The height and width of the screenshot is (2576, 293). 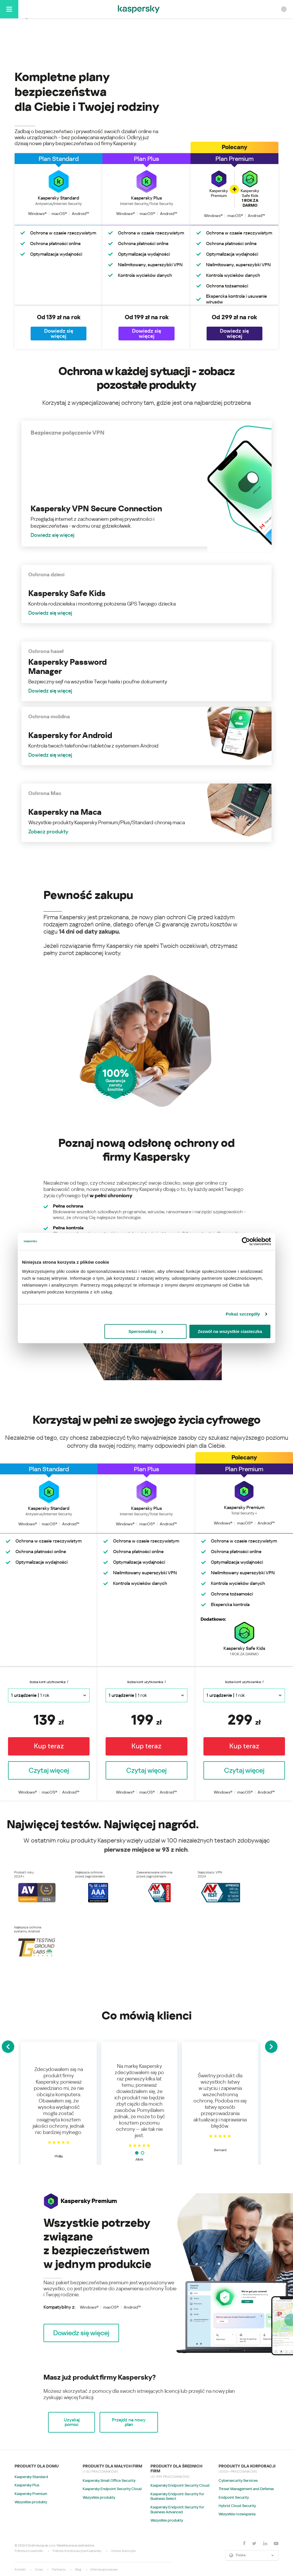 What do you see at coordinates (59, 2569) in the screenshot?
I see `Partnerzy` at bounding box center [59, 2569].